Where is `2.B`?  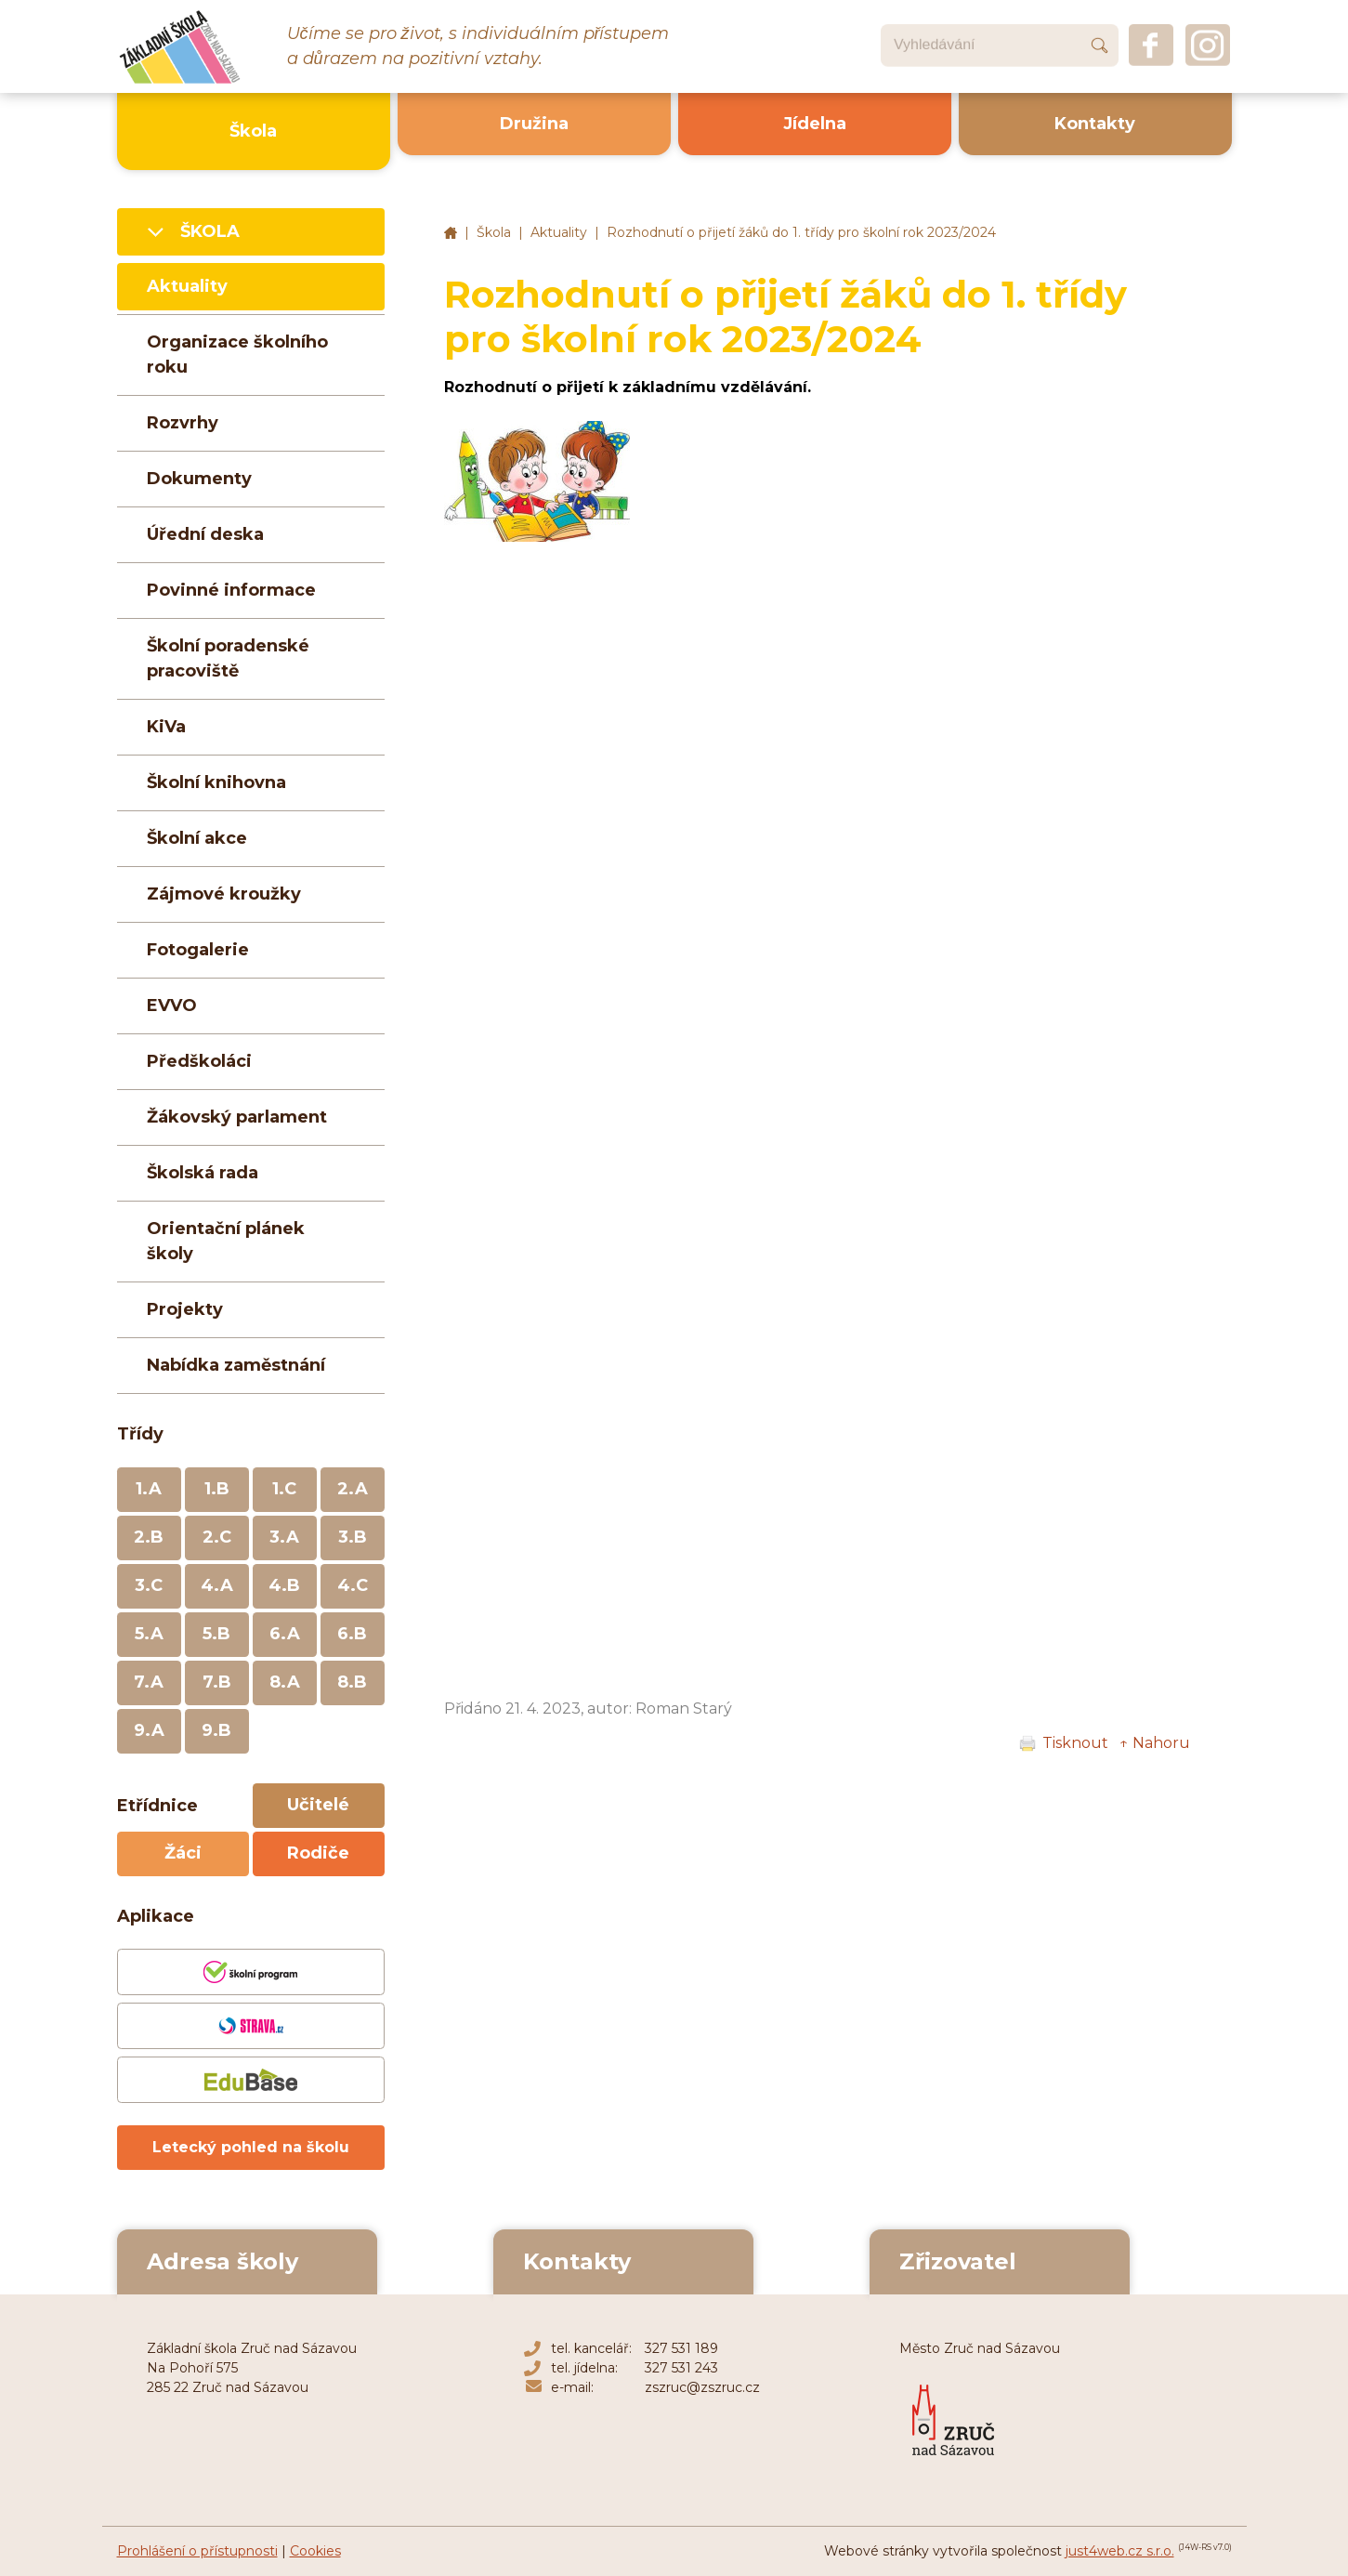 2.B is located at coordinates (149, 1537).